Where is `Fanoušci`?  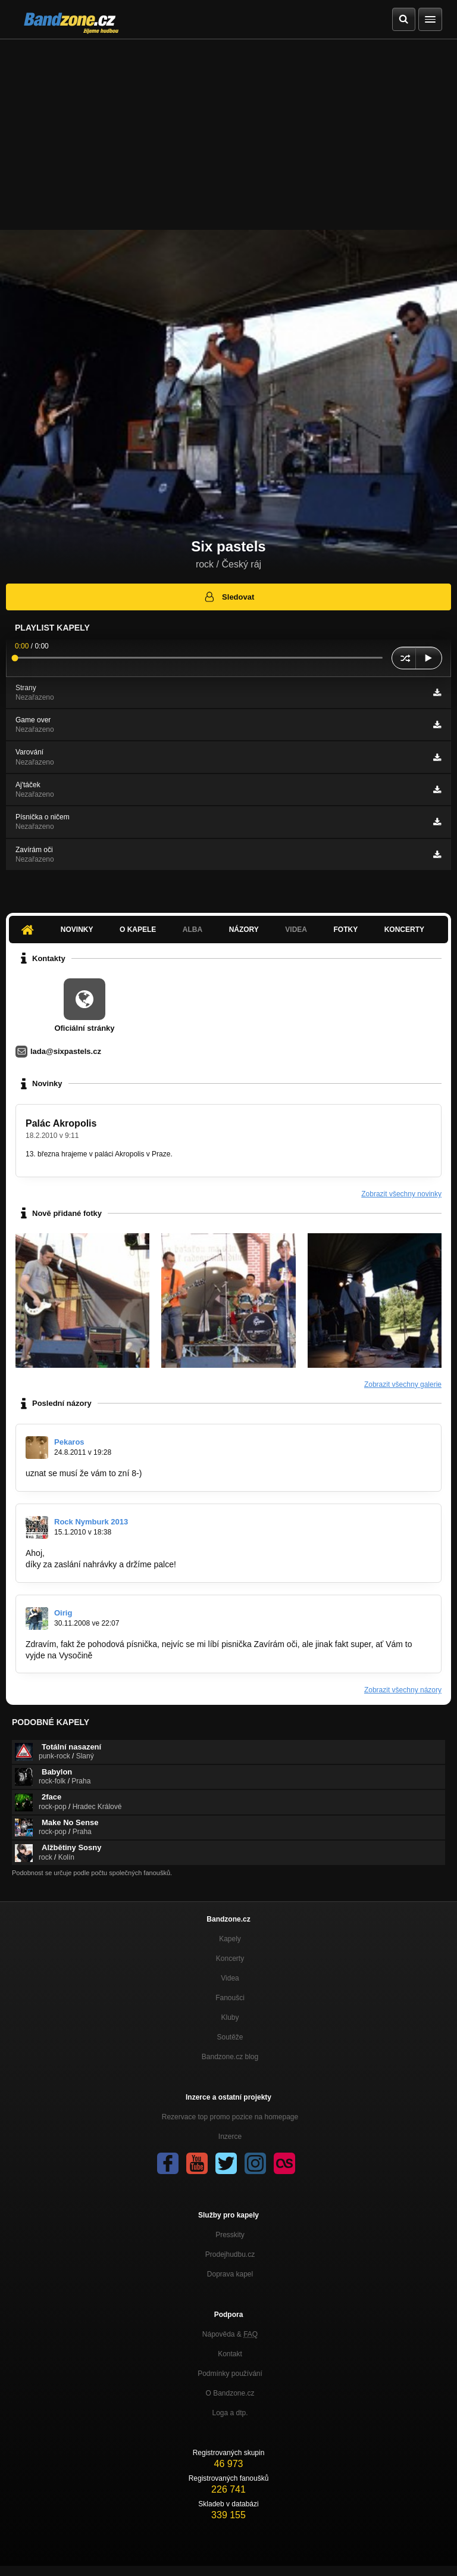 Fanoušci is located at coordinates (230, 1998).